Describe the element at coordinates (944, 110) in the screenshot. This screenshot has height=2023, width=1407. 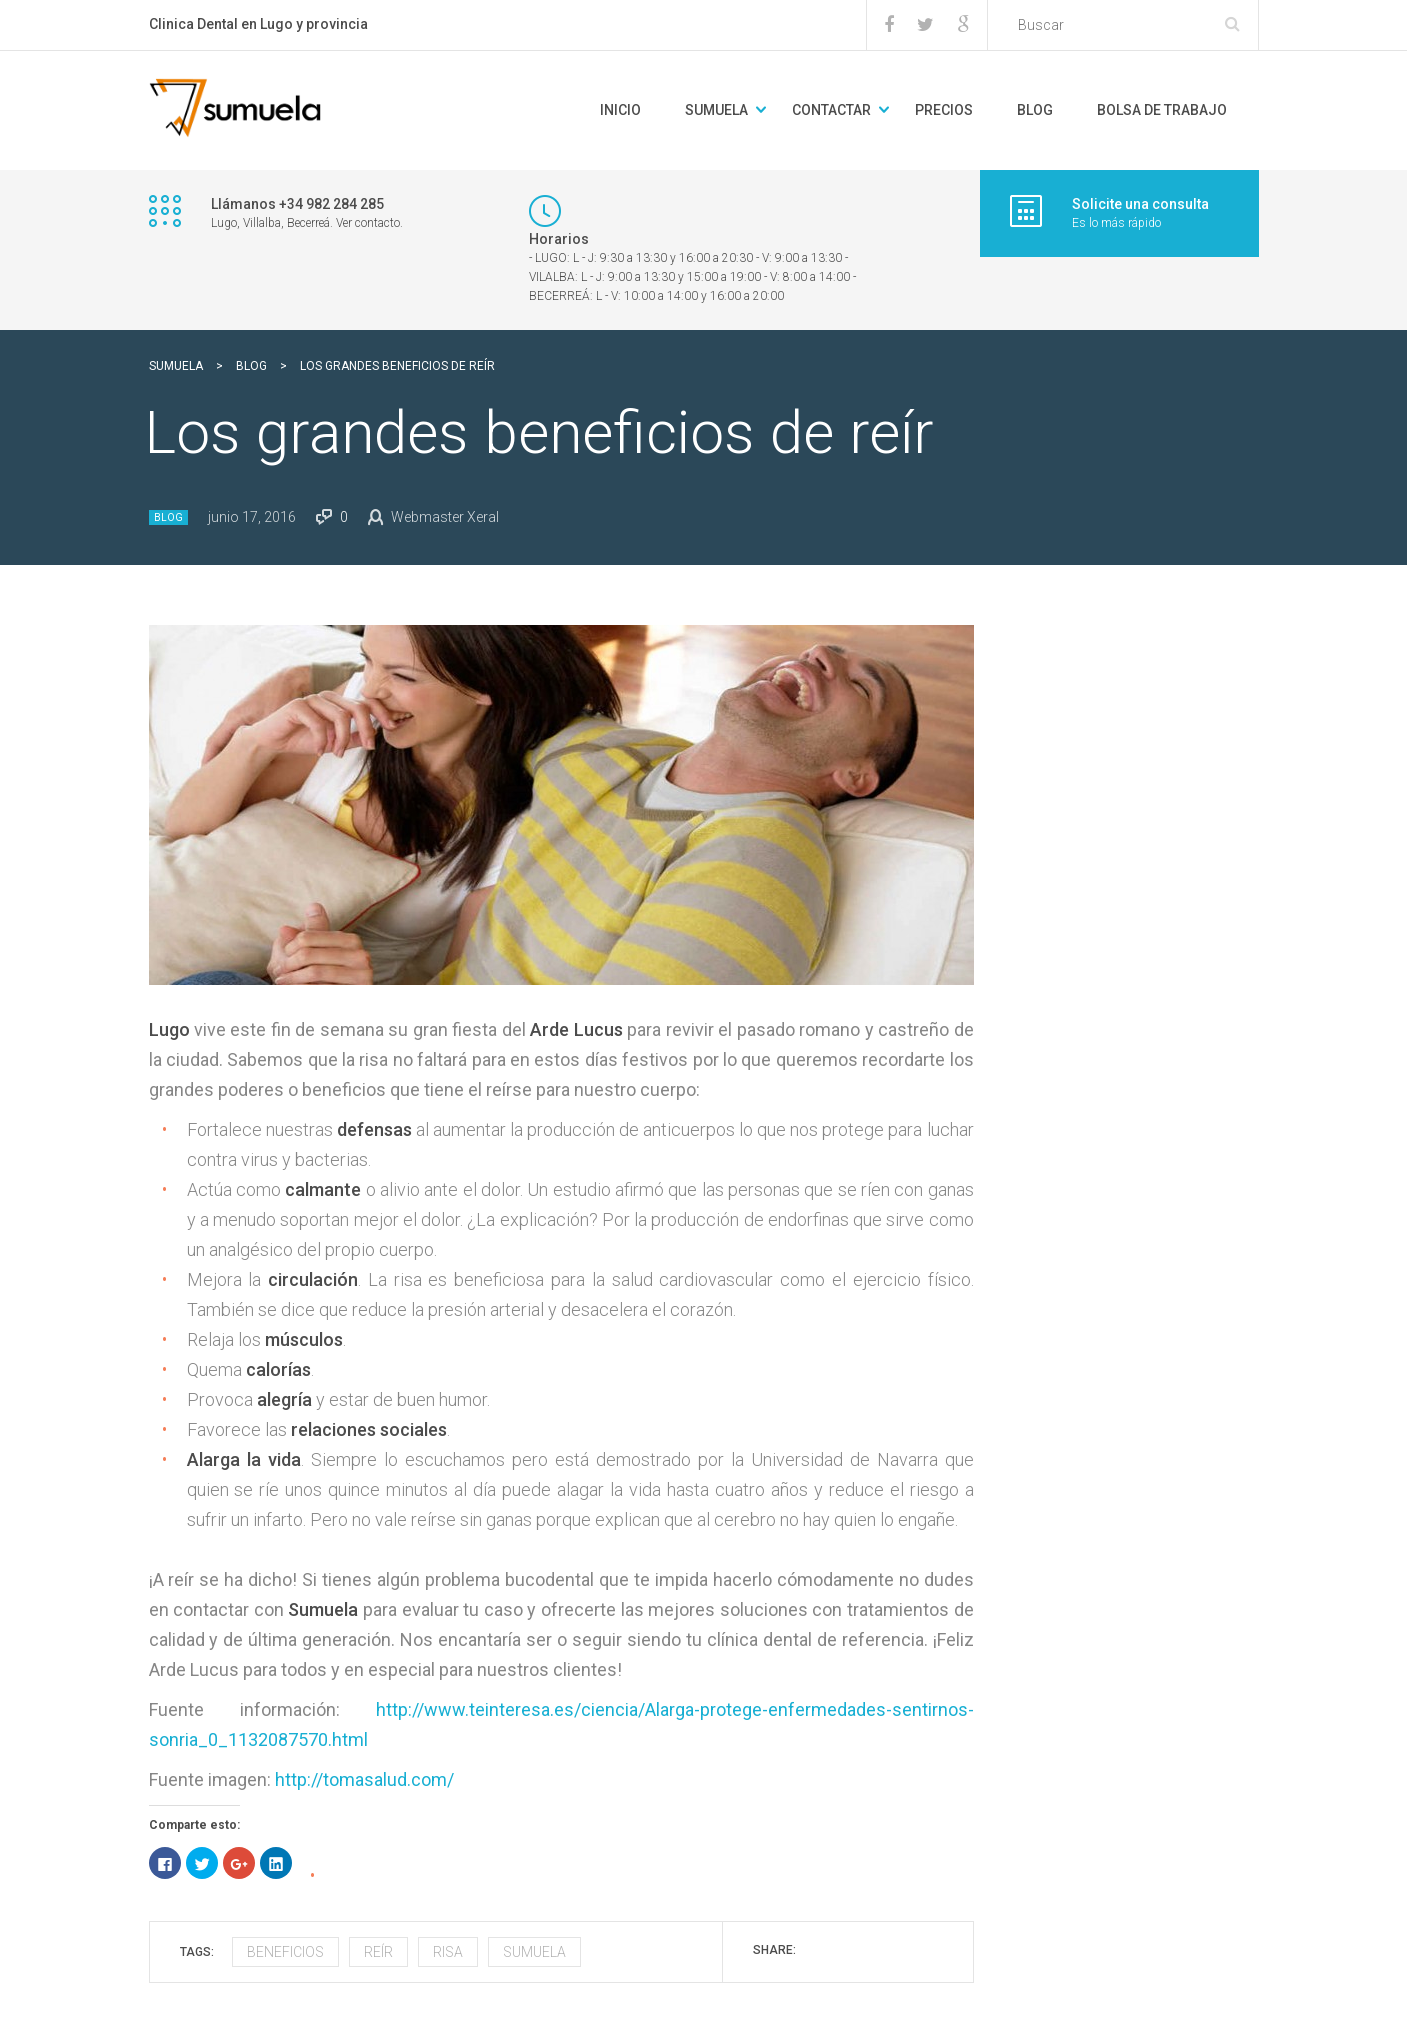
I see `Precios` at that location.